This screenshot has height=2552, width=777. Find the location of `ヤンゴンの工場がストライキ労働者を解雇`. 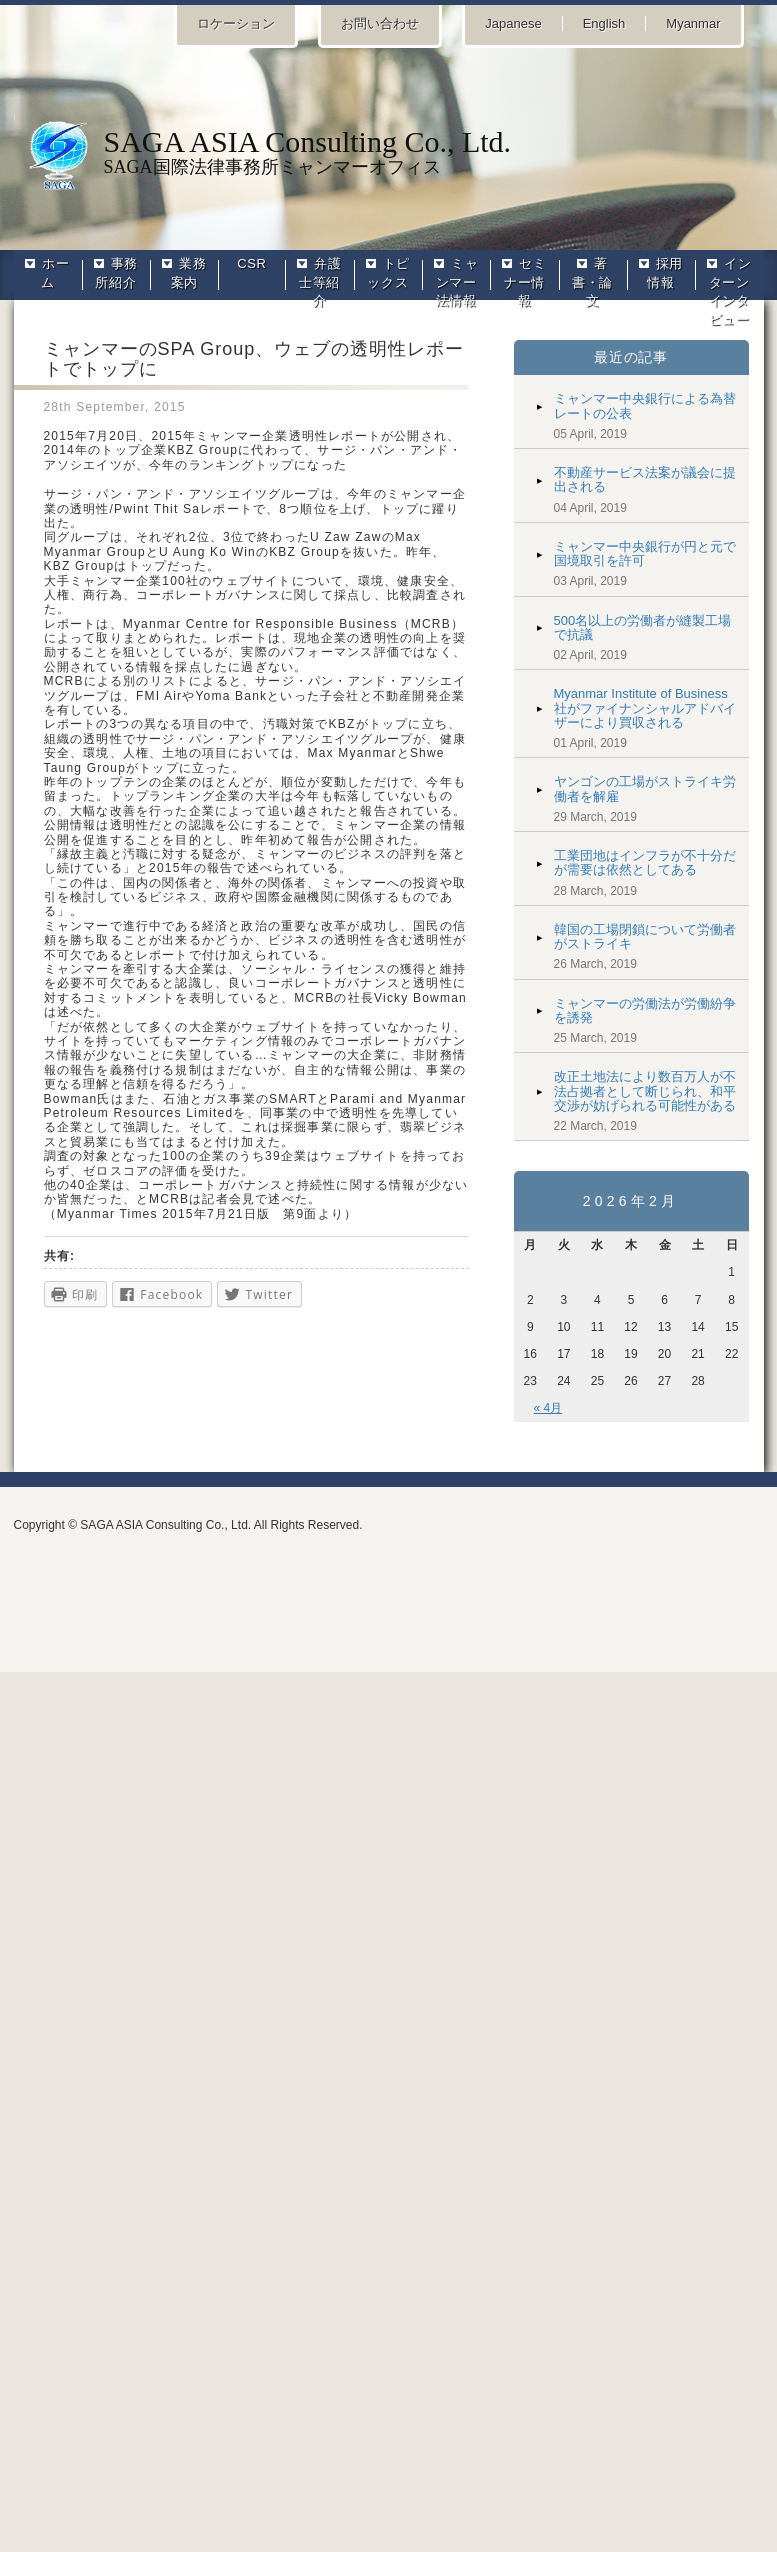

ヤンゴンの工場がストライキ労働者を解雇 is located at coordinates (645, 788).